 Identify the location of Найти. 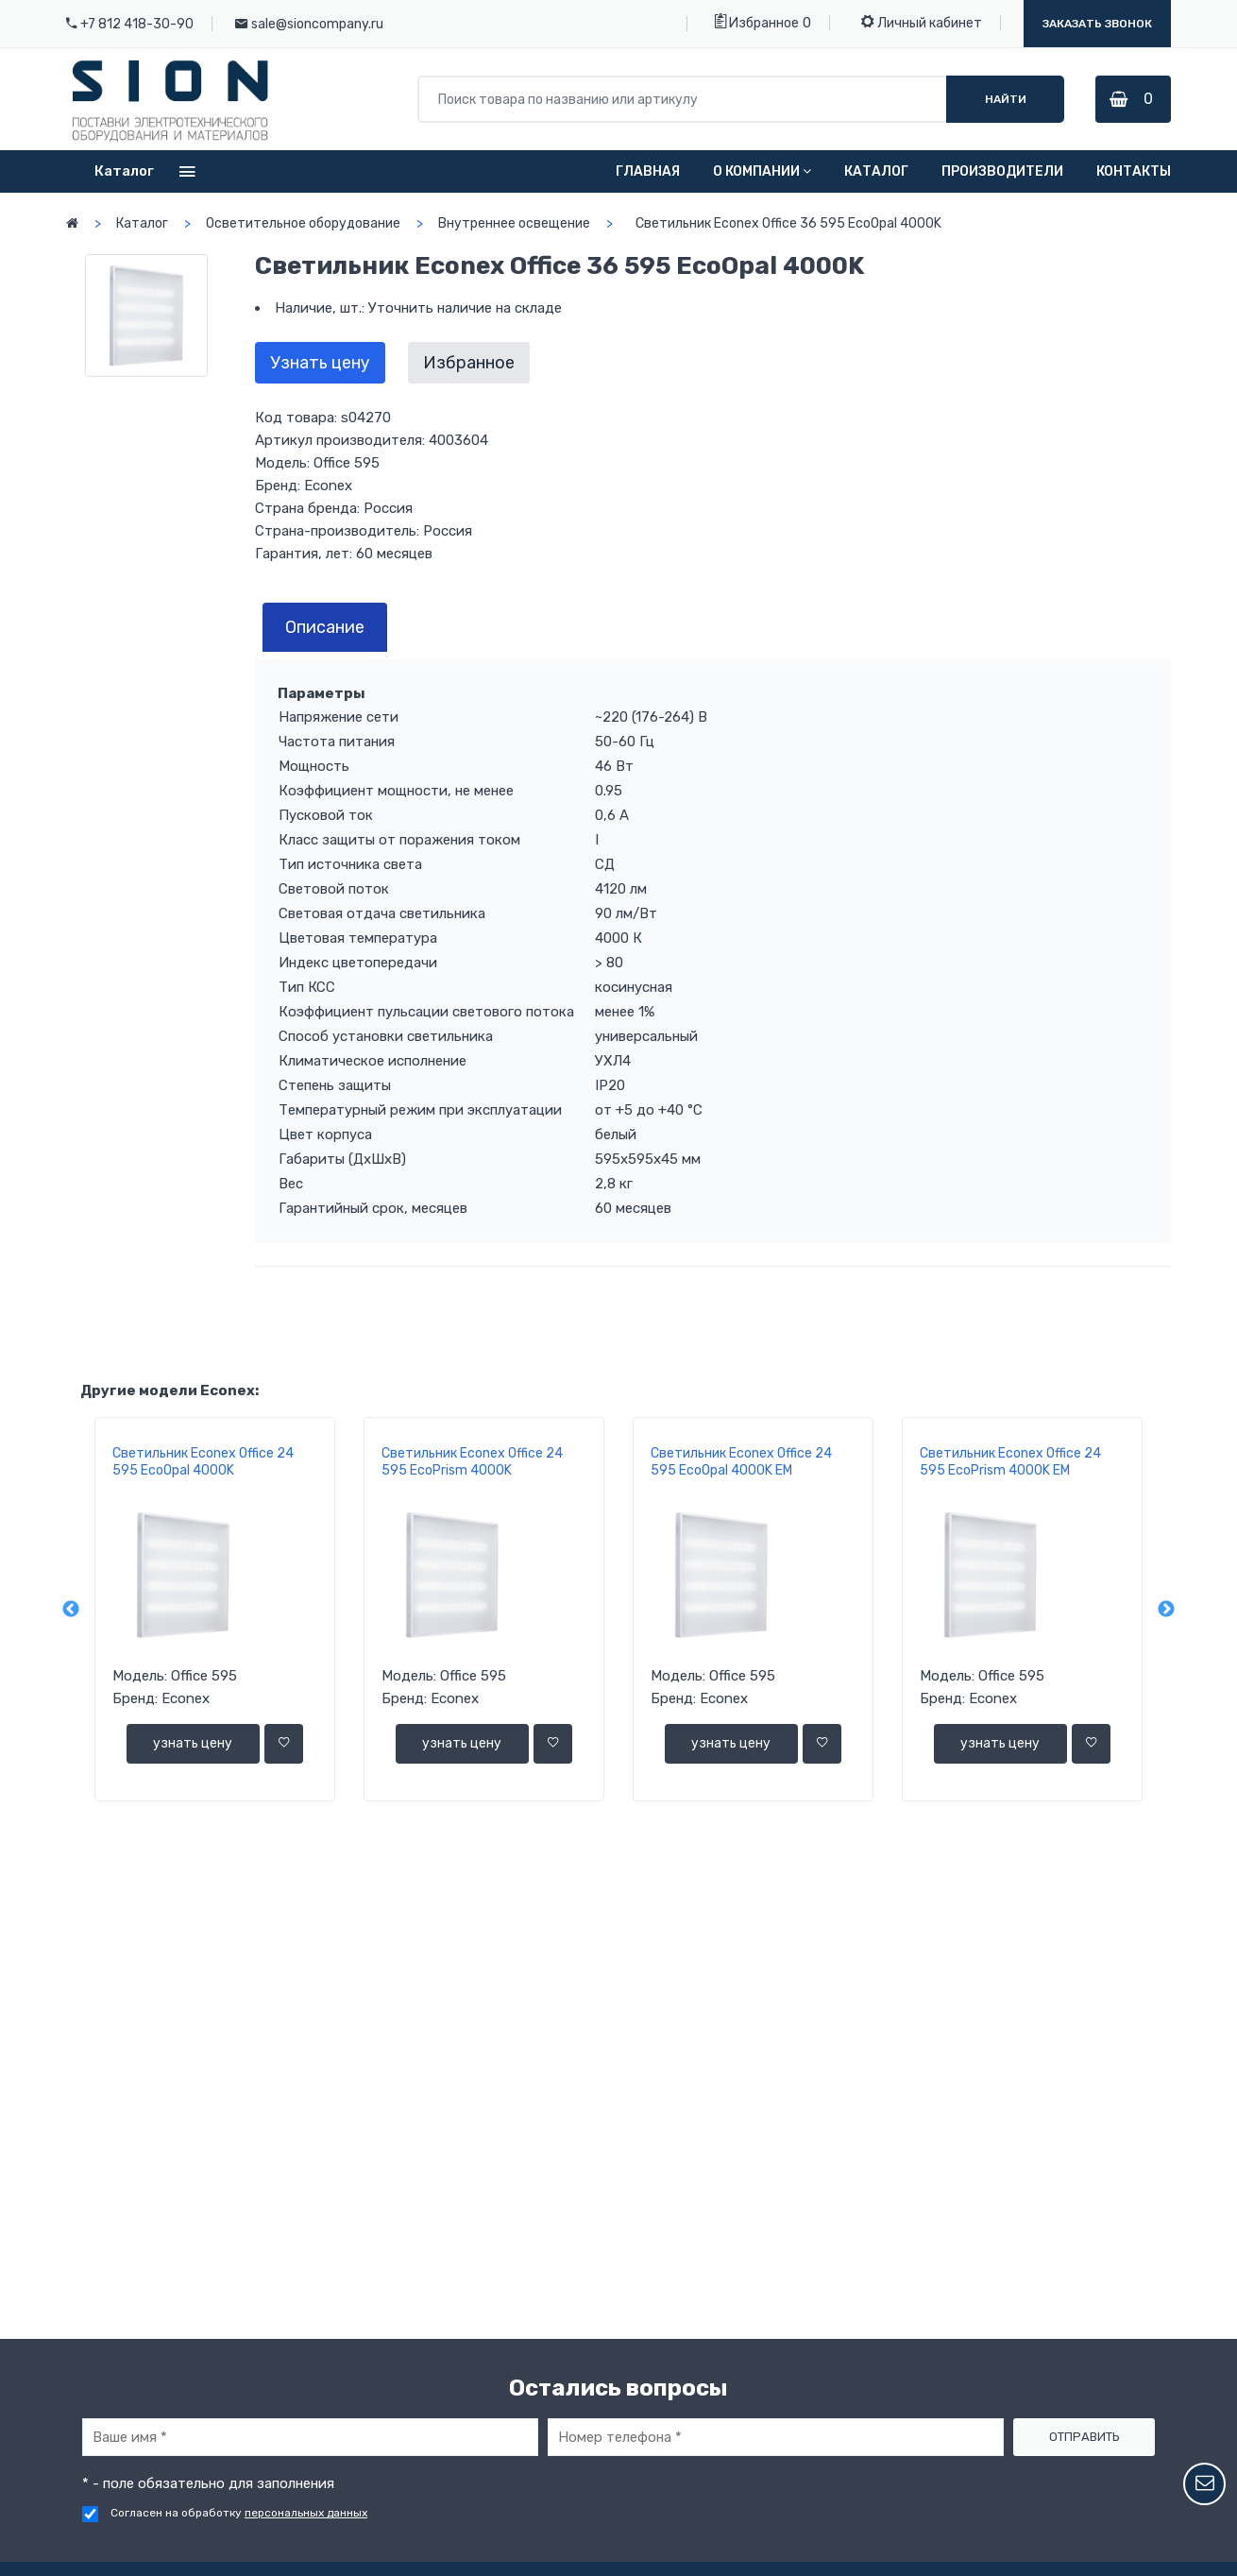
(1004, 99).